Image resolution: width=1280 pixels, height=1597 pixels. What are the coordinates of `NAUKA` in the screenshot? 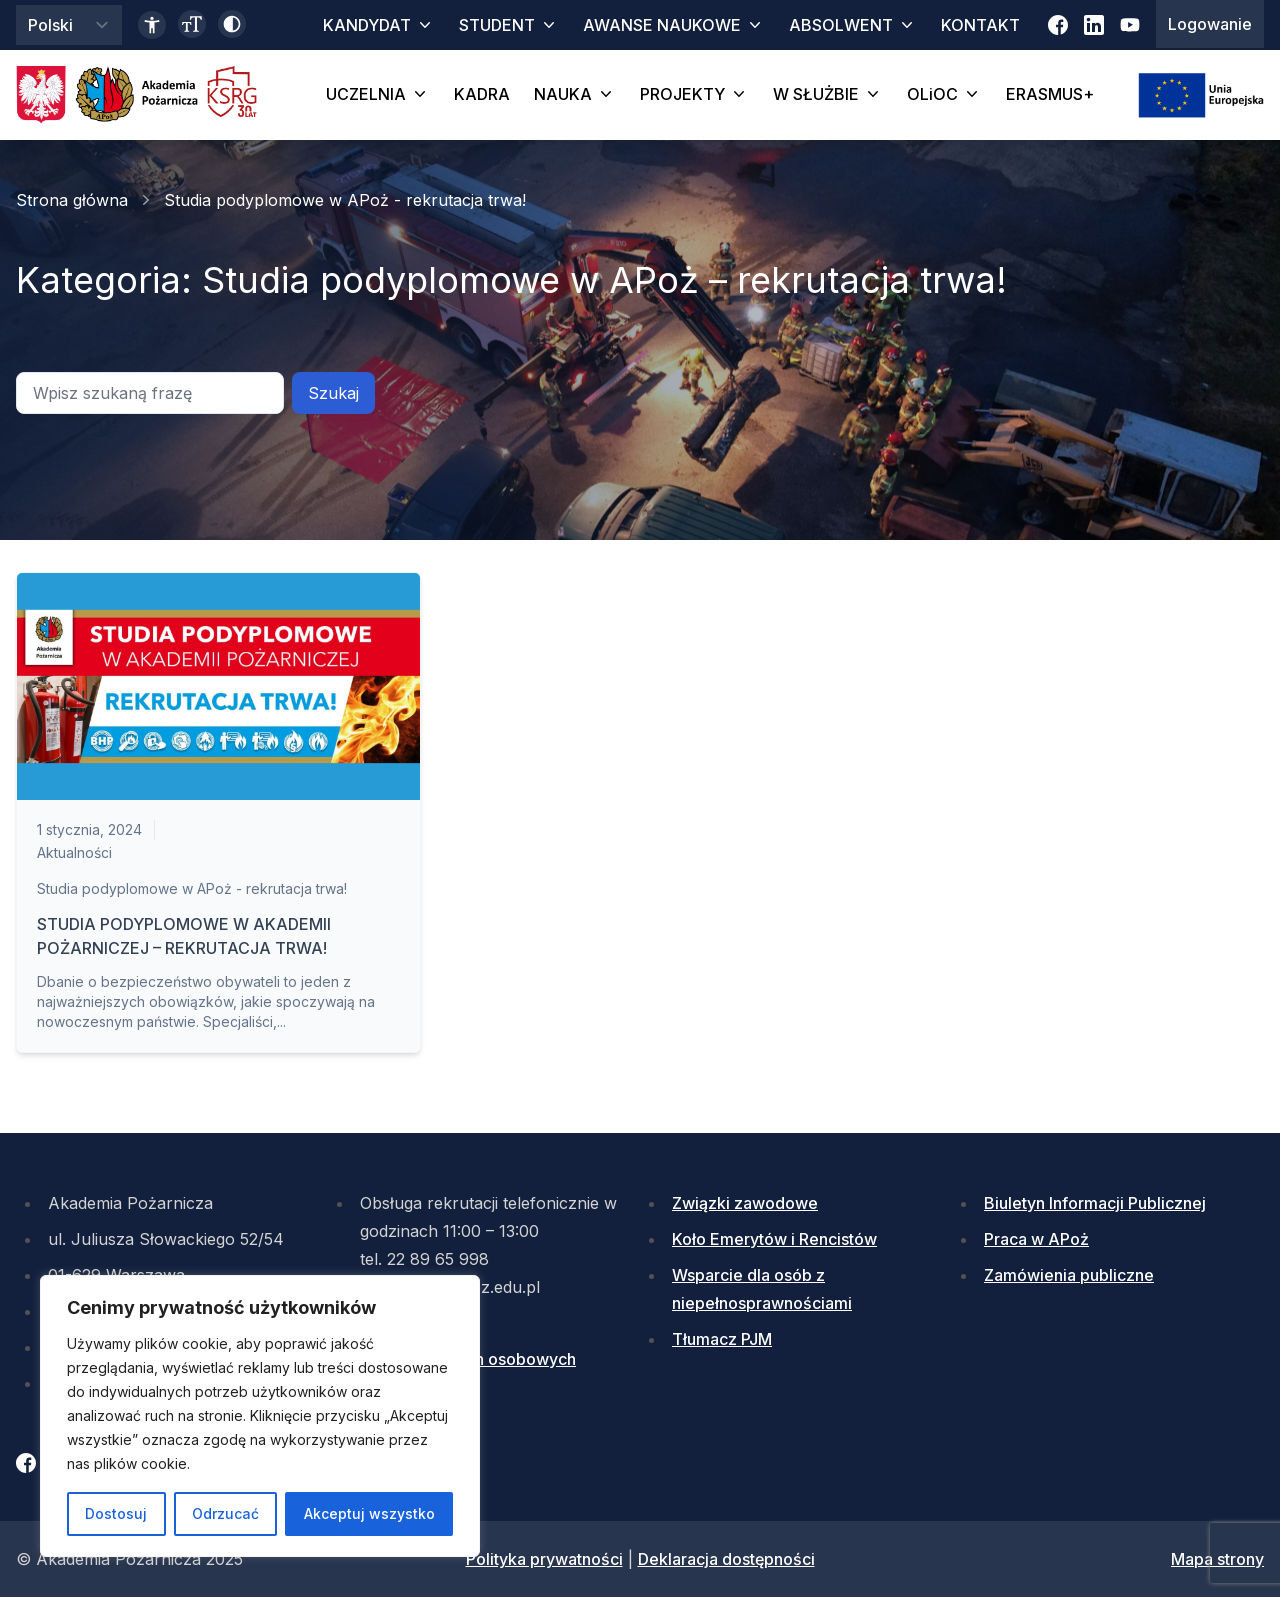 It's located at (575, 94).